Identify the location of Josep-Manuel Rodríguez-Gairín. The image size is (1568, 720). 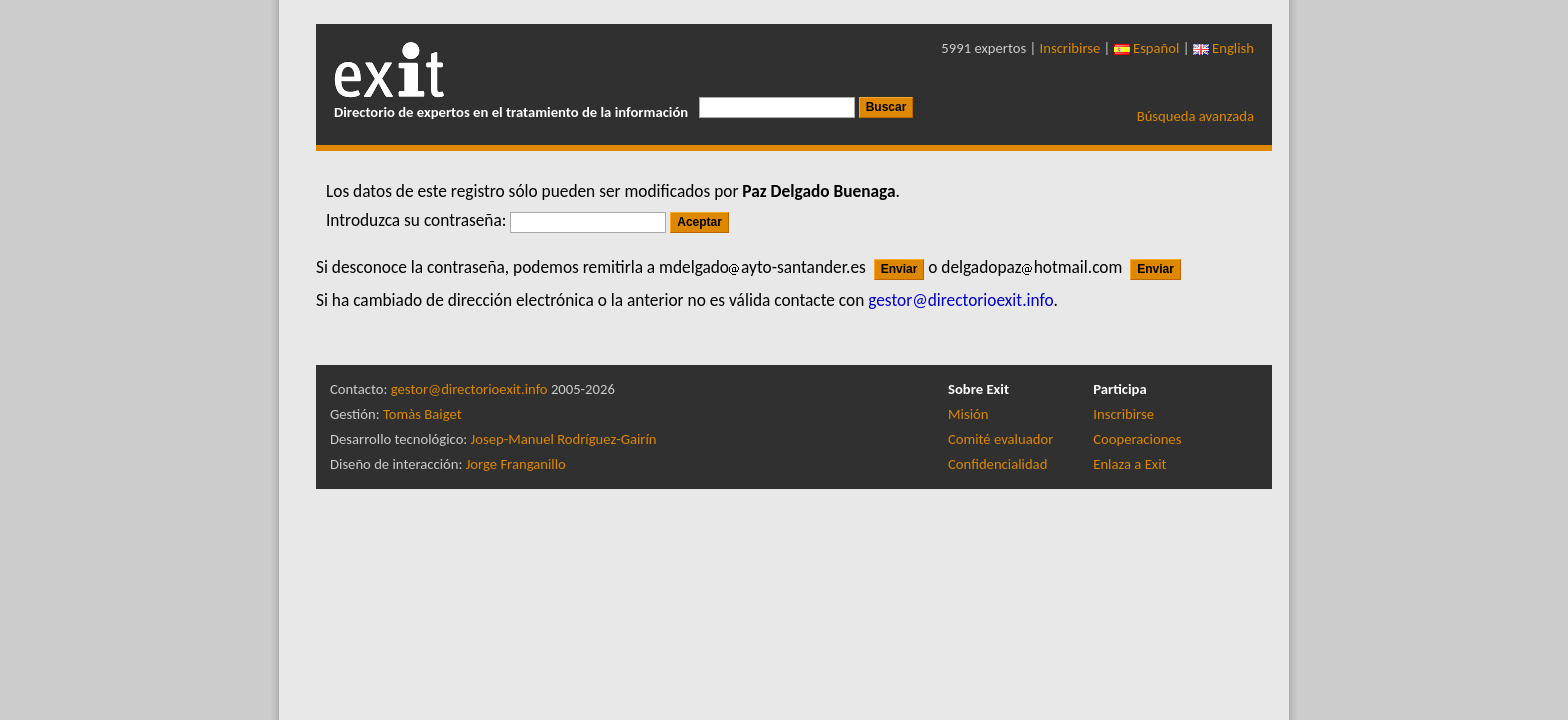
(564, 439).